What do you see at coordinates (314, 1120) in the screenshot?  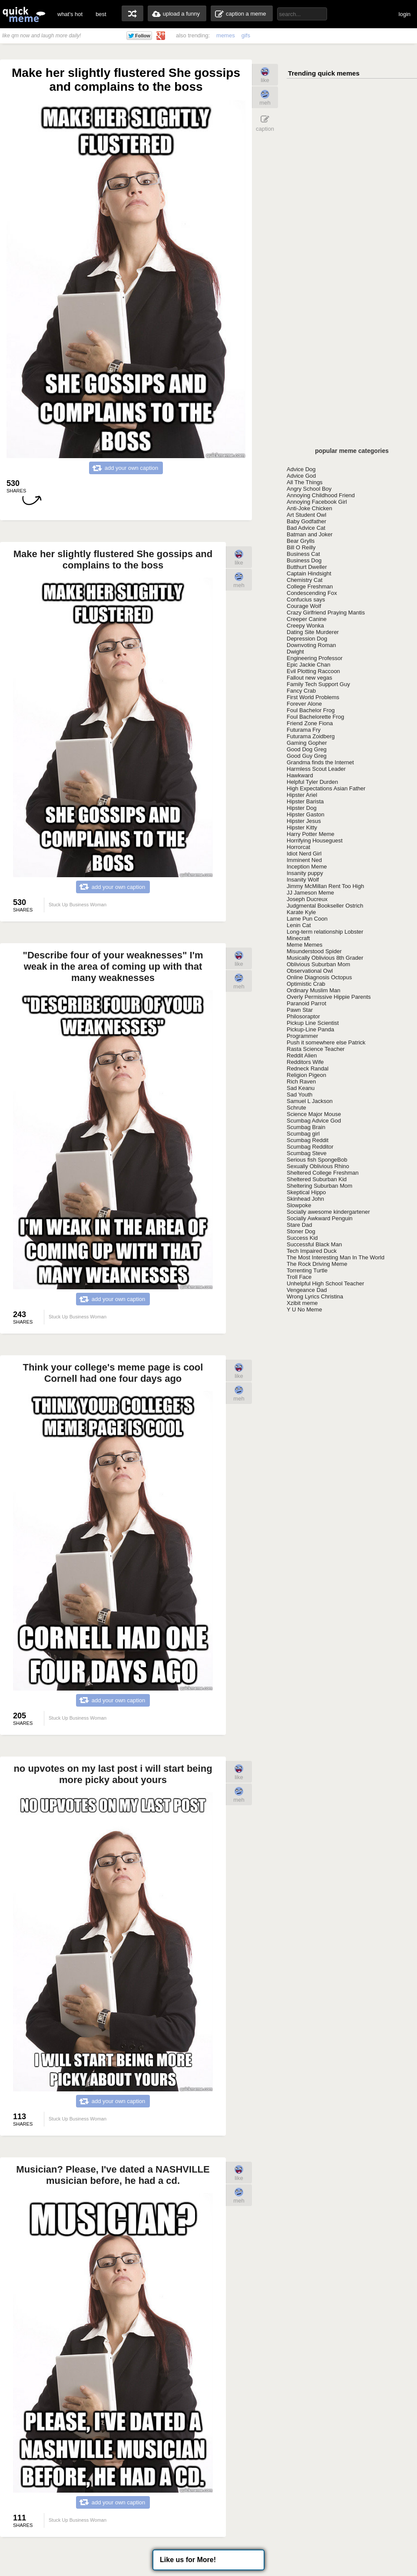 I see `Scumbag Advice God` at bounding box center [314, 1120].